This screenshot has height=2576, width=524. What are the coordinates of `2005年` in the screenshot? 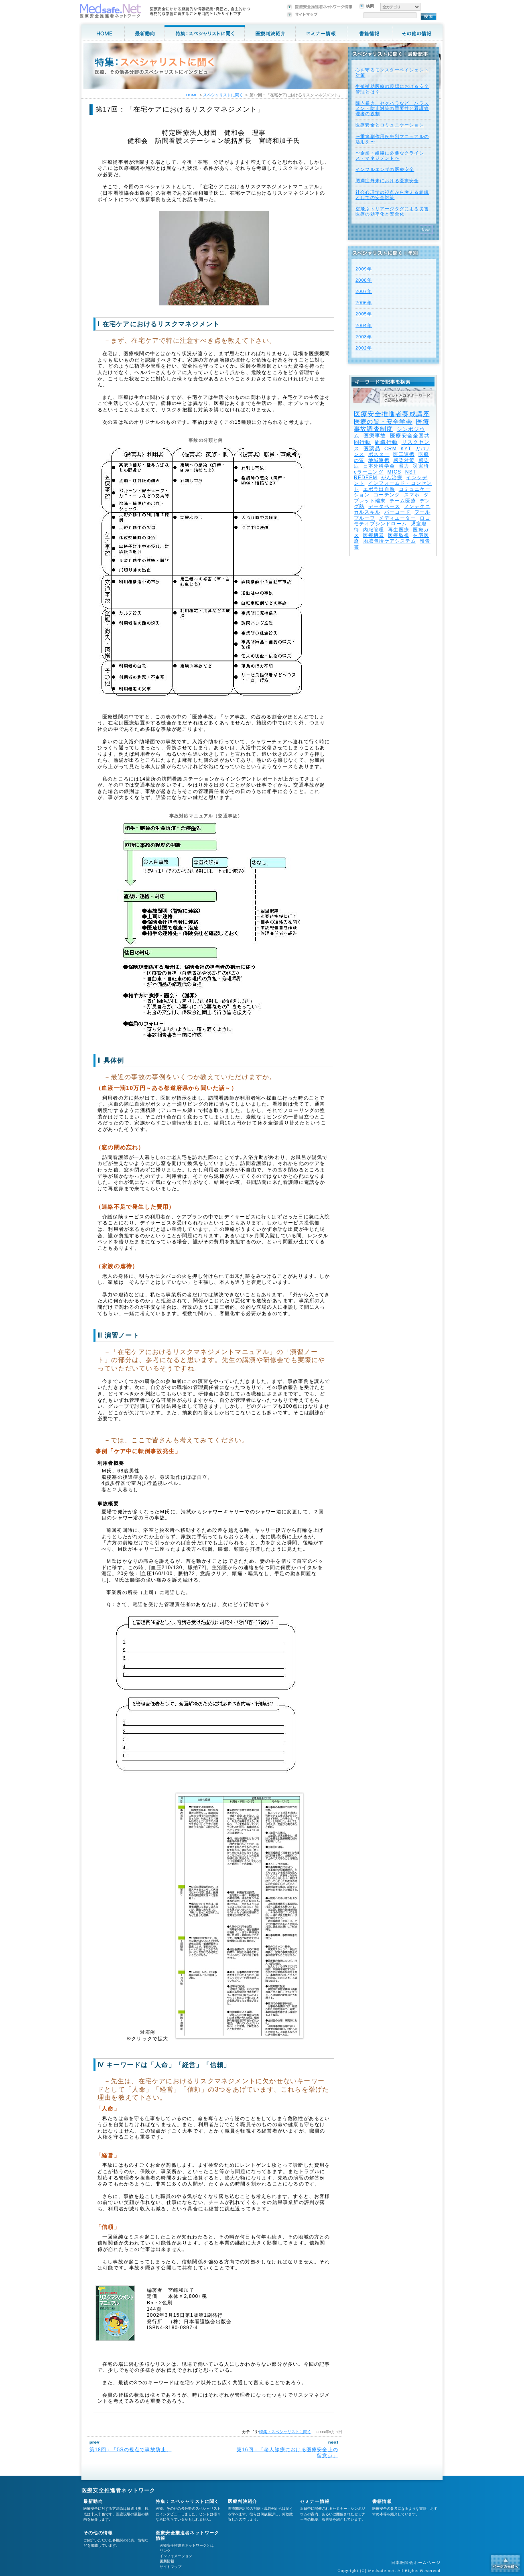 It's located at (363, 313).